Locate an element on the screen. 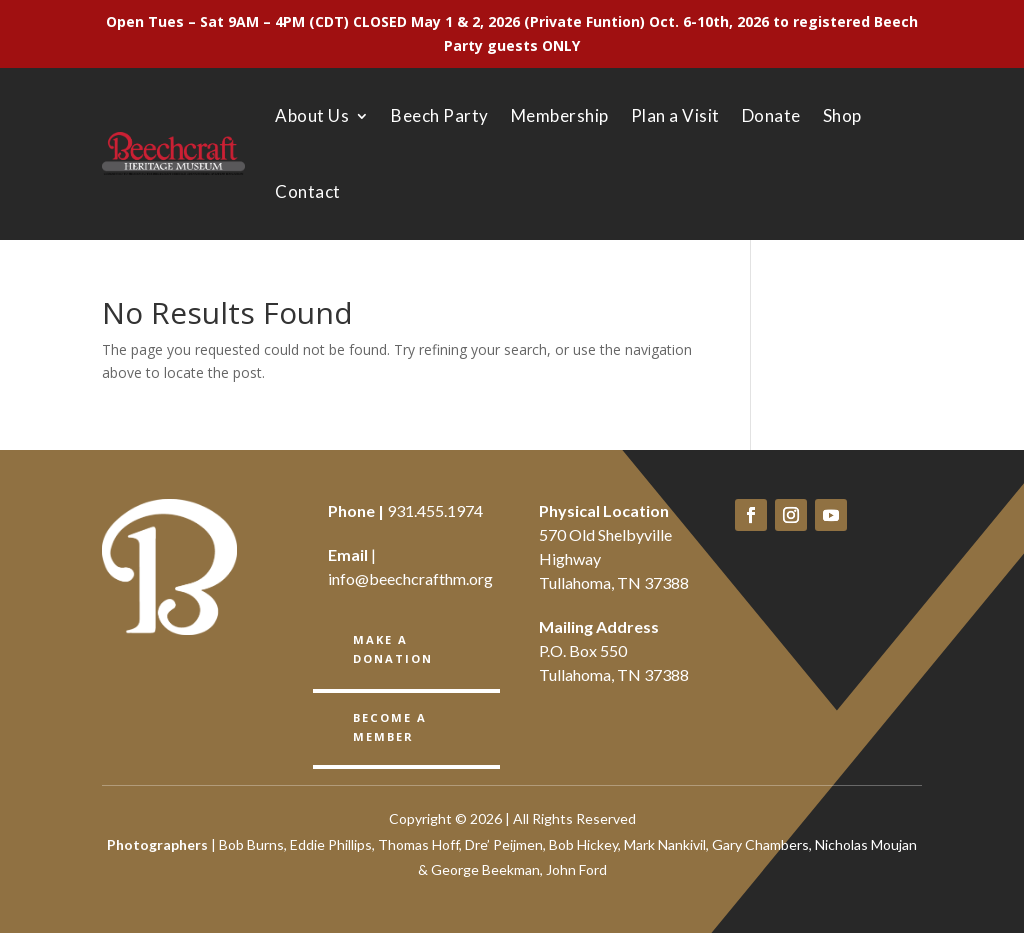  Make a Donation is located at coordinates (393, 649).